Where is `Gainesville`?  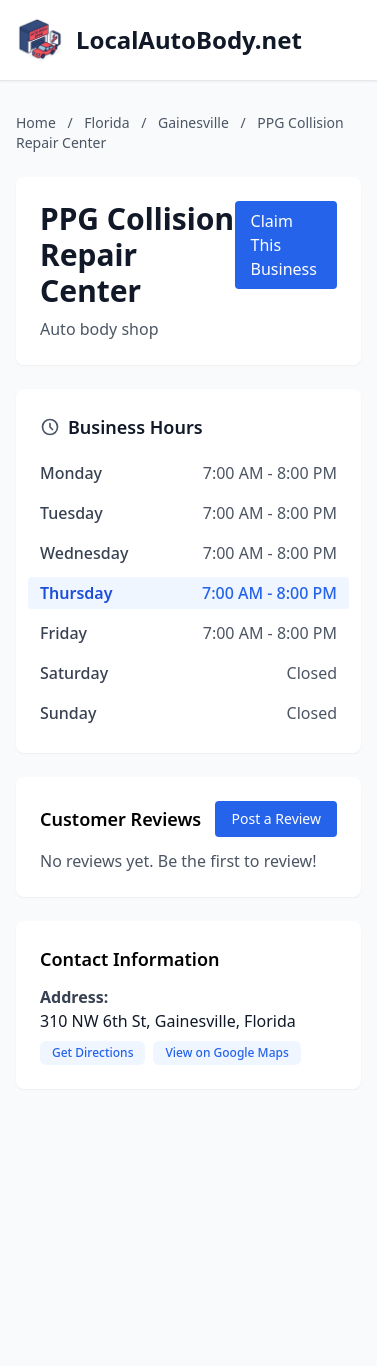 Gainesville is located at coordinates (193, 122).